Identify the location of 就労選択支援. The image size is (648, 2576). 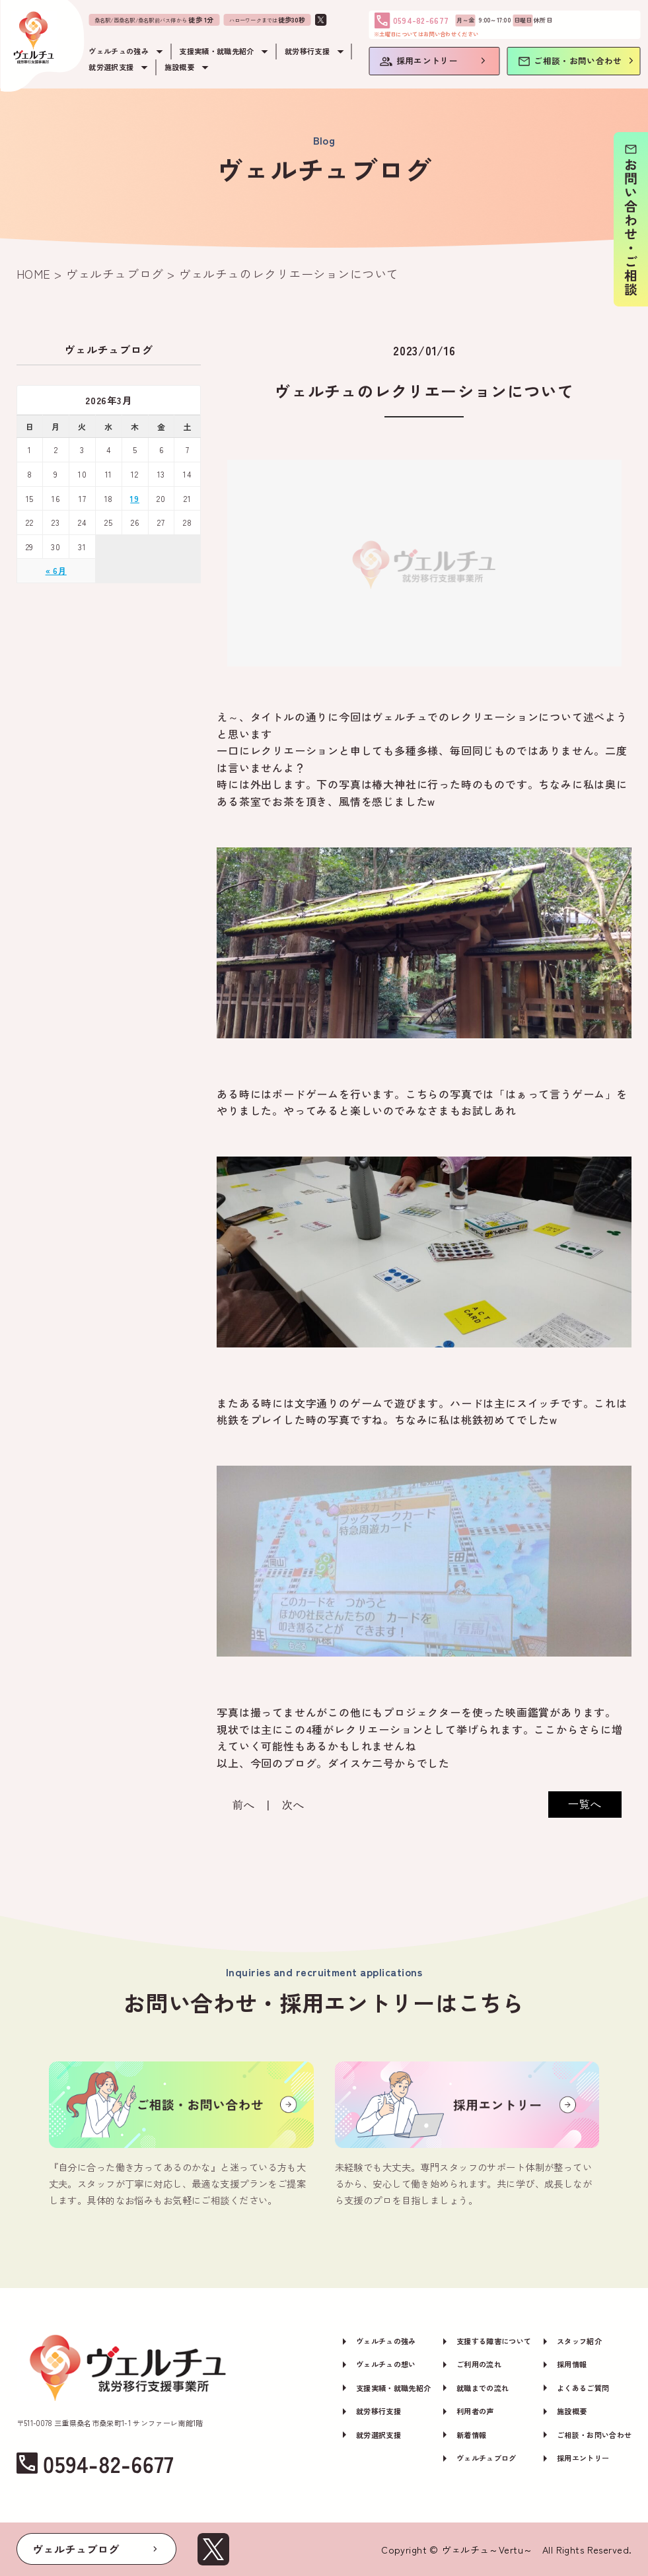
(378, 2434).